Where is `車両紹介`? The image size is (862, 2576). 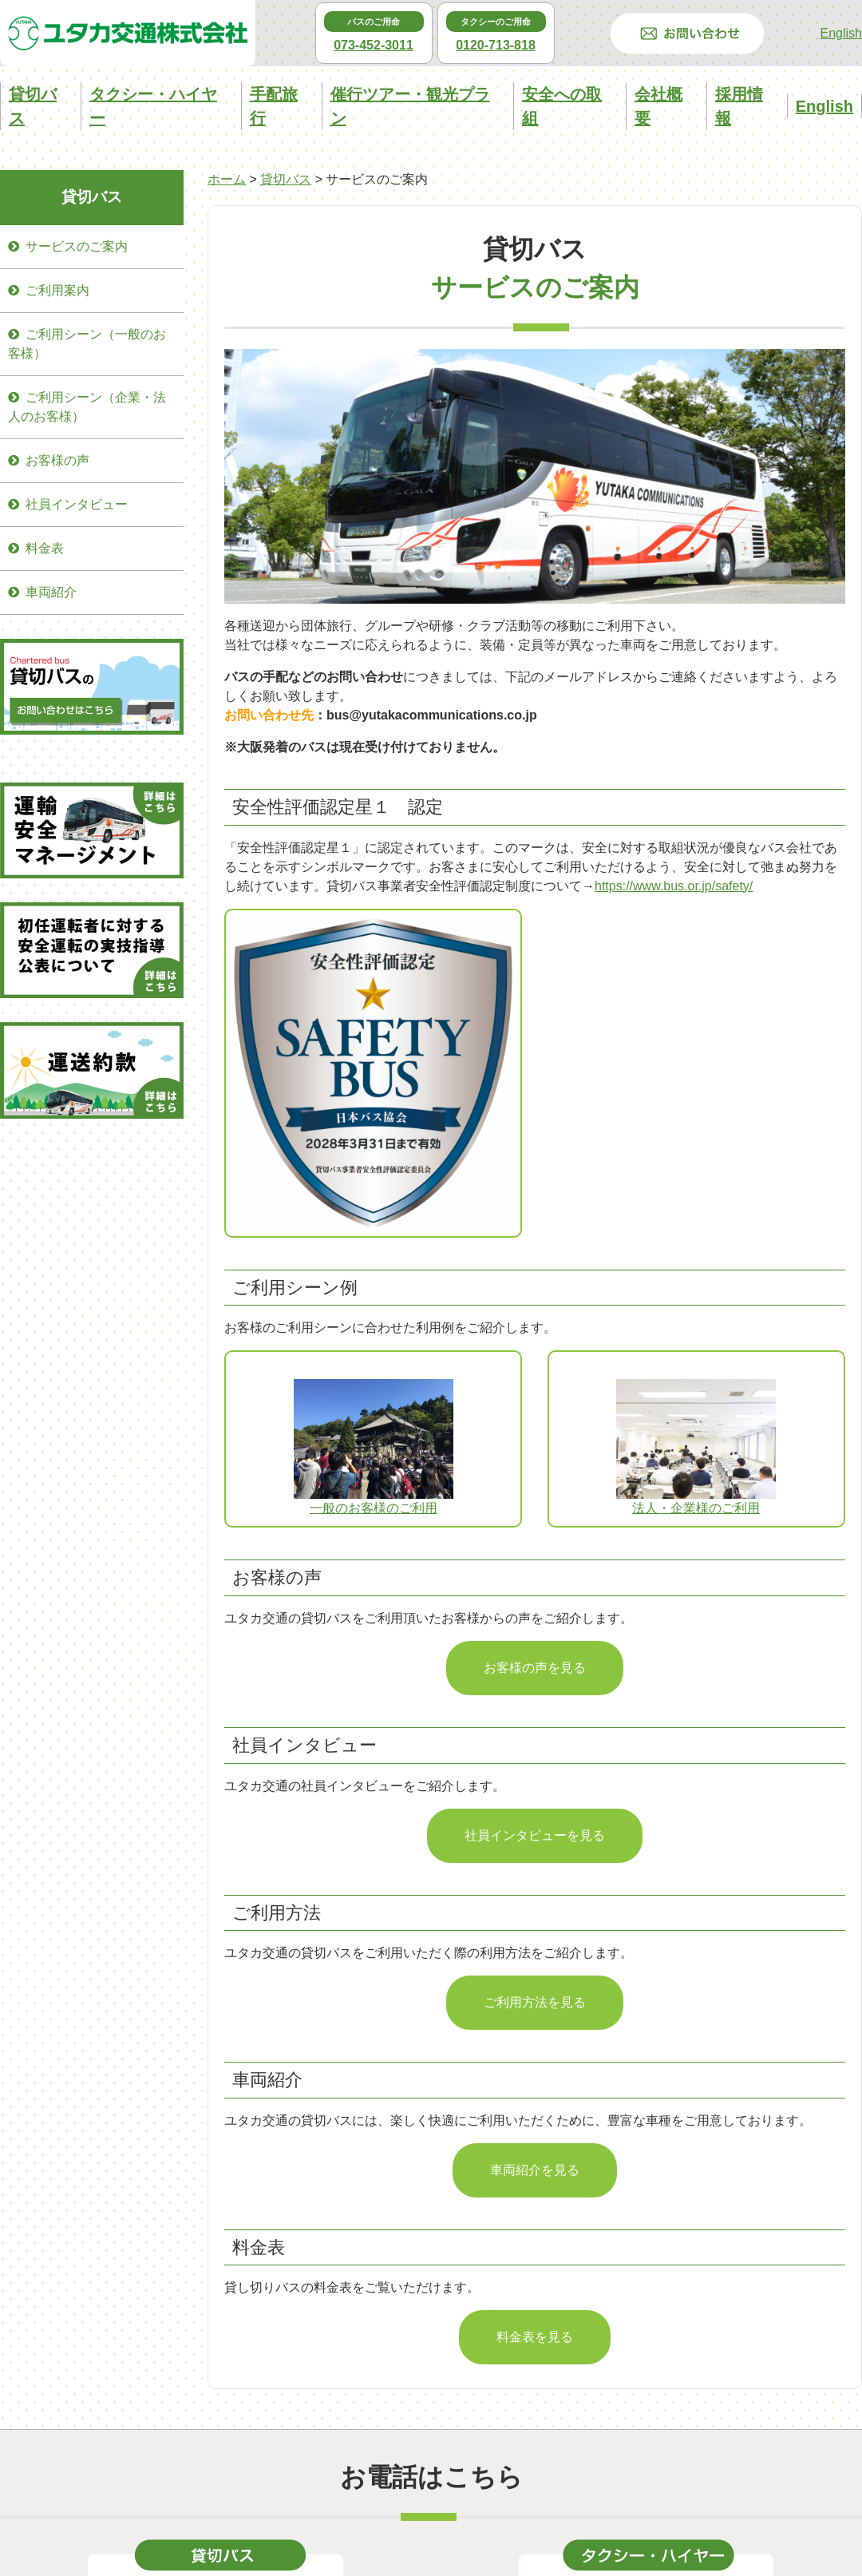 車両紹介 is located at coordinates (51, 592).